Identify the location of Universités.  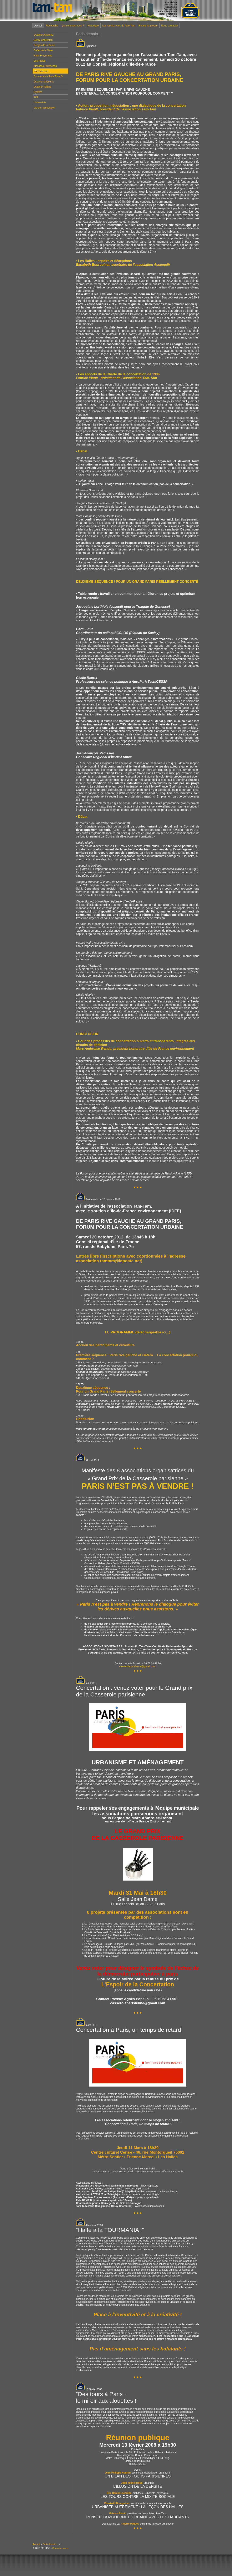
(40, 102).